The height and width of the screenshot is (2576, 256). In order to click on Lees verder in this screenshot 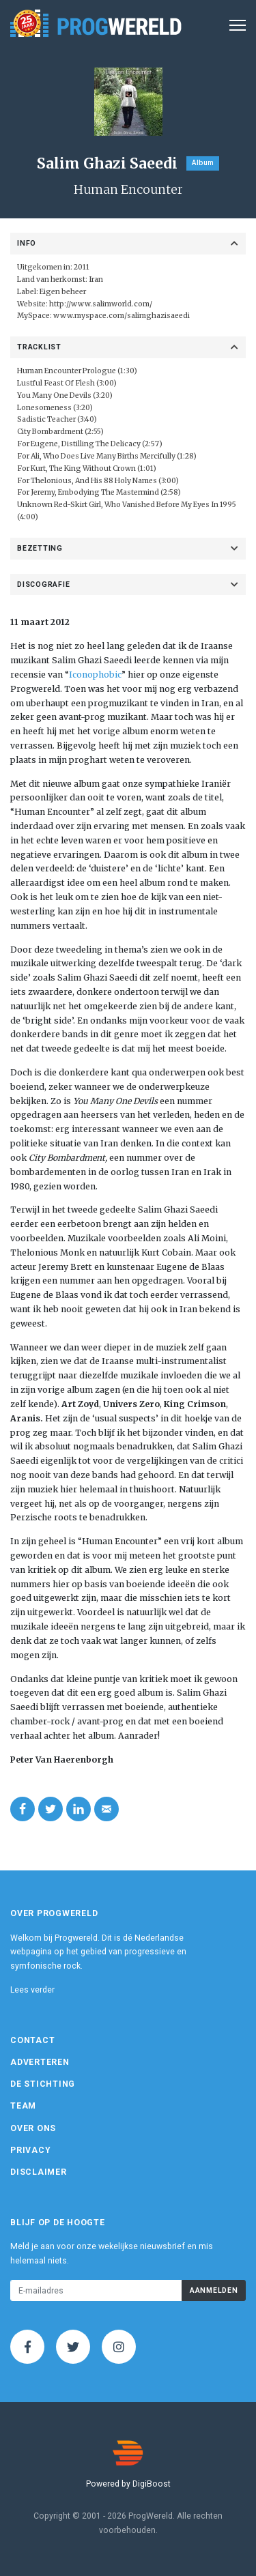, I will do `click(32, 1990)`.